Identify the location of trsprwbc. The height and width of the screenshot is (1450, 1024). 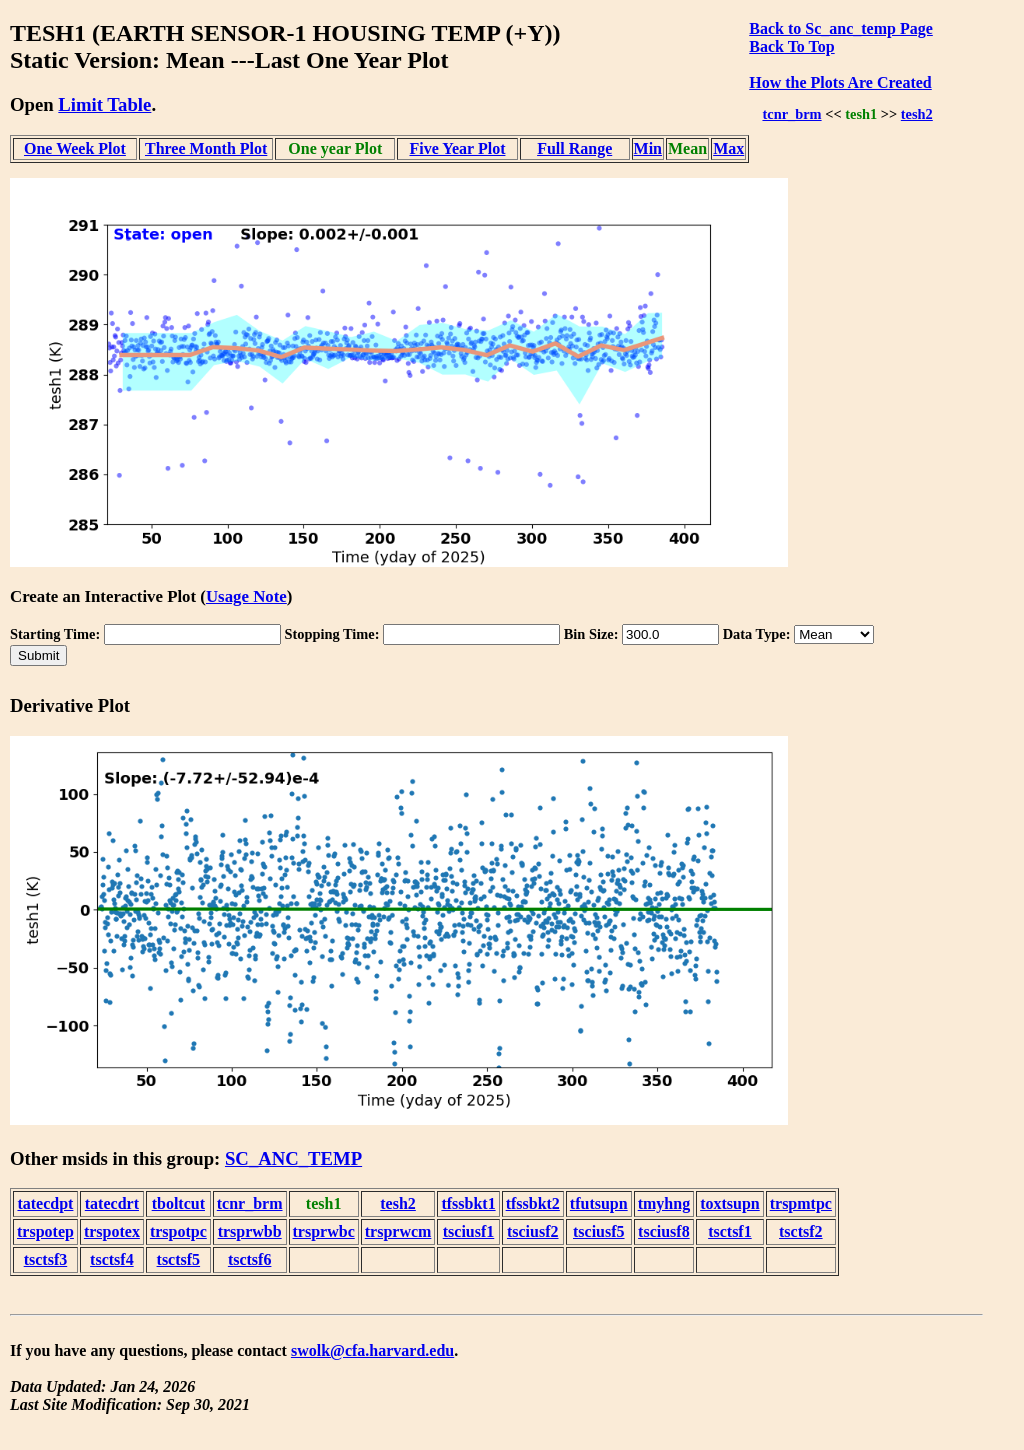
(324, 1231).